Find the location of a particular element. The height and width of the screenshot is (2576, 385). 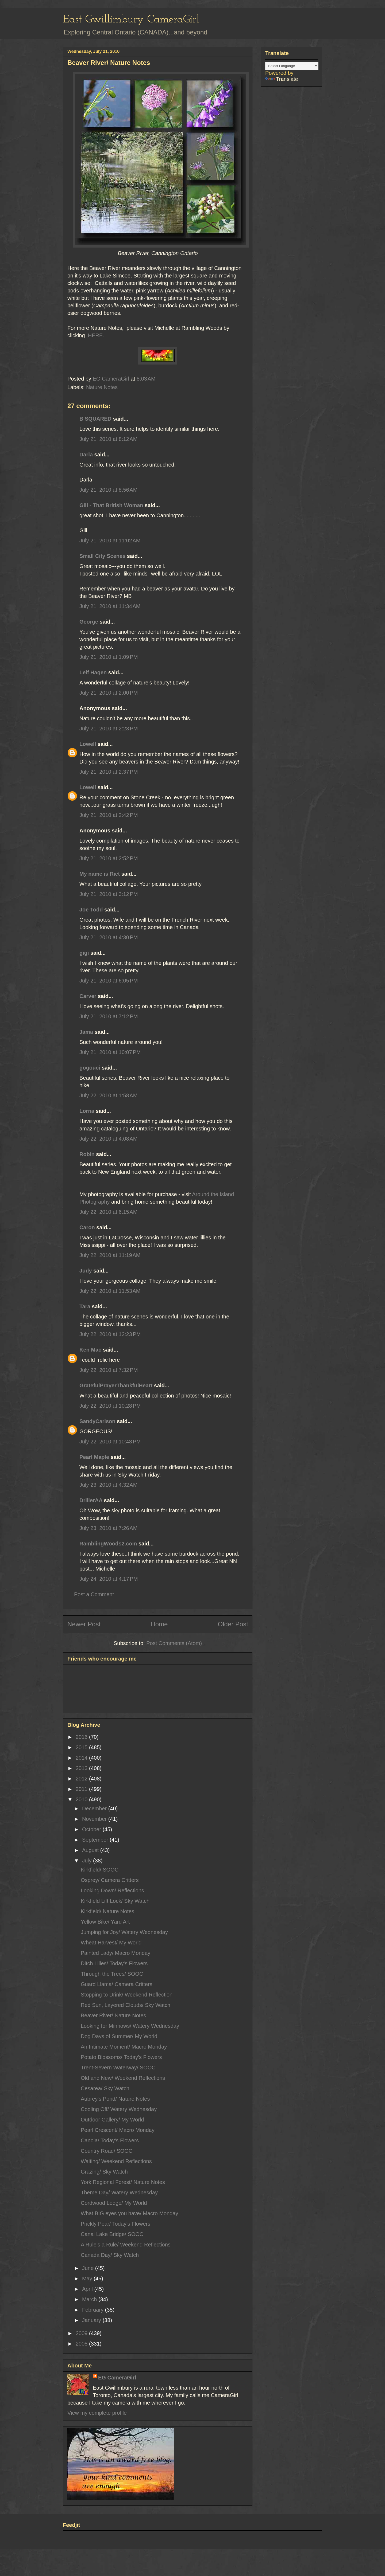

2012 is located at coordinates (82, 1779).